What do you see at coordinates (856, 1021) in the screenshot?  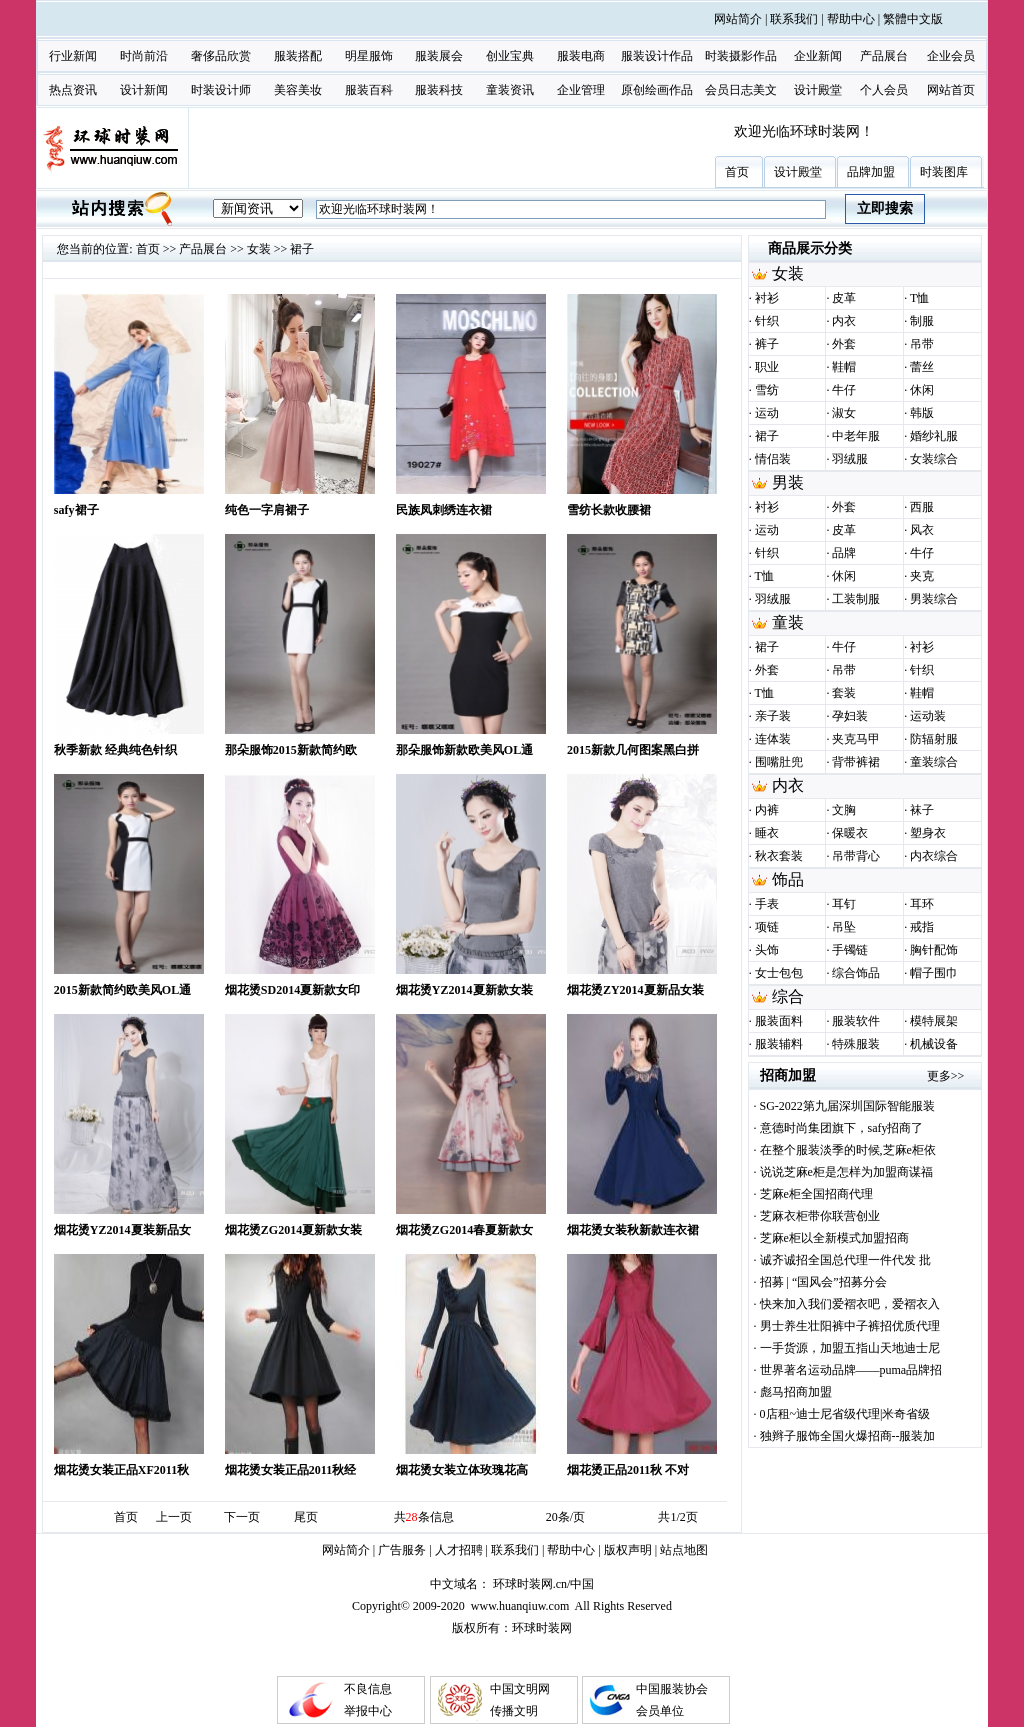 I see `服装软件` at bounding box center [856, 1021].